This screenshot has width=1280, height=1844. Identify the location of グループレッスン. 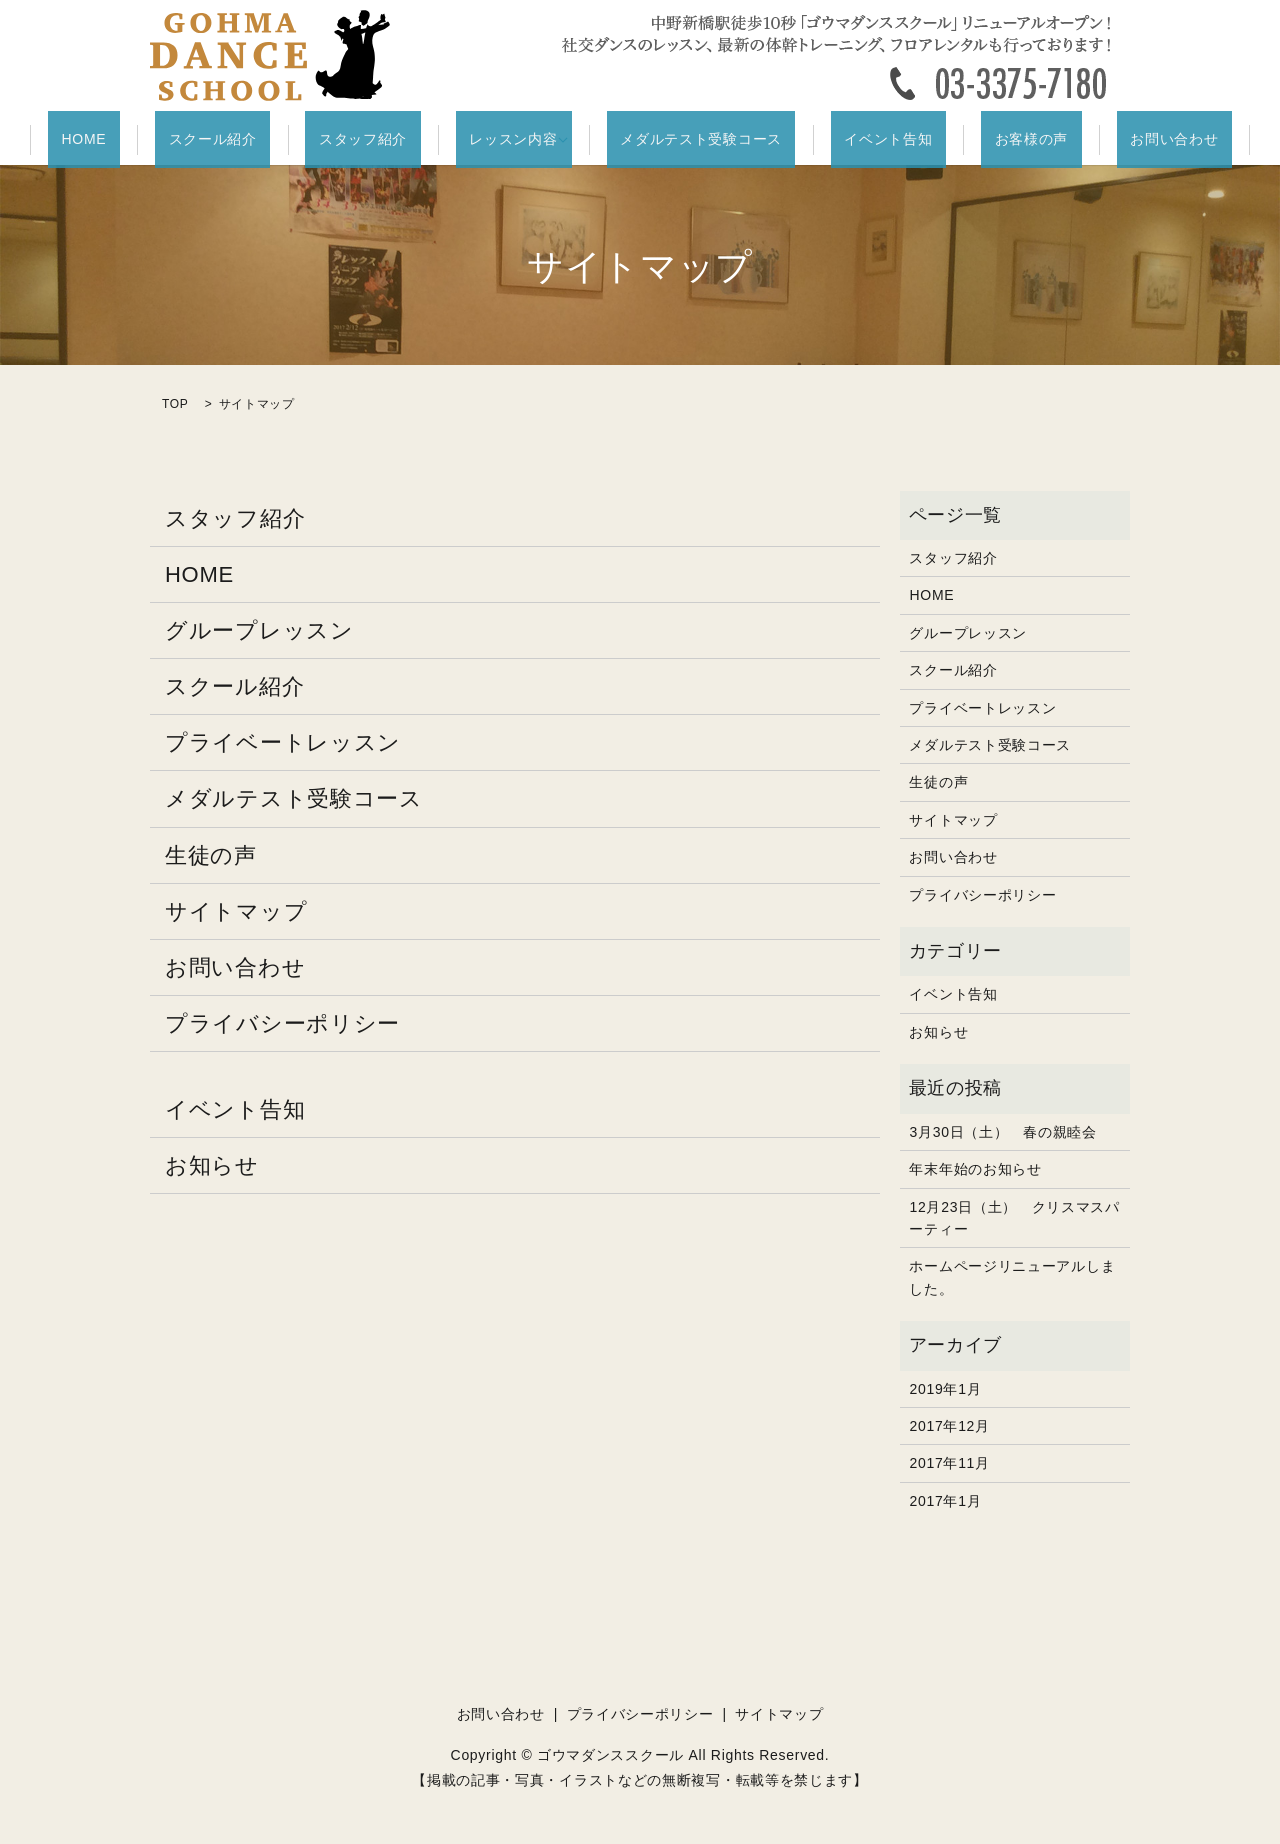
(259, 629).